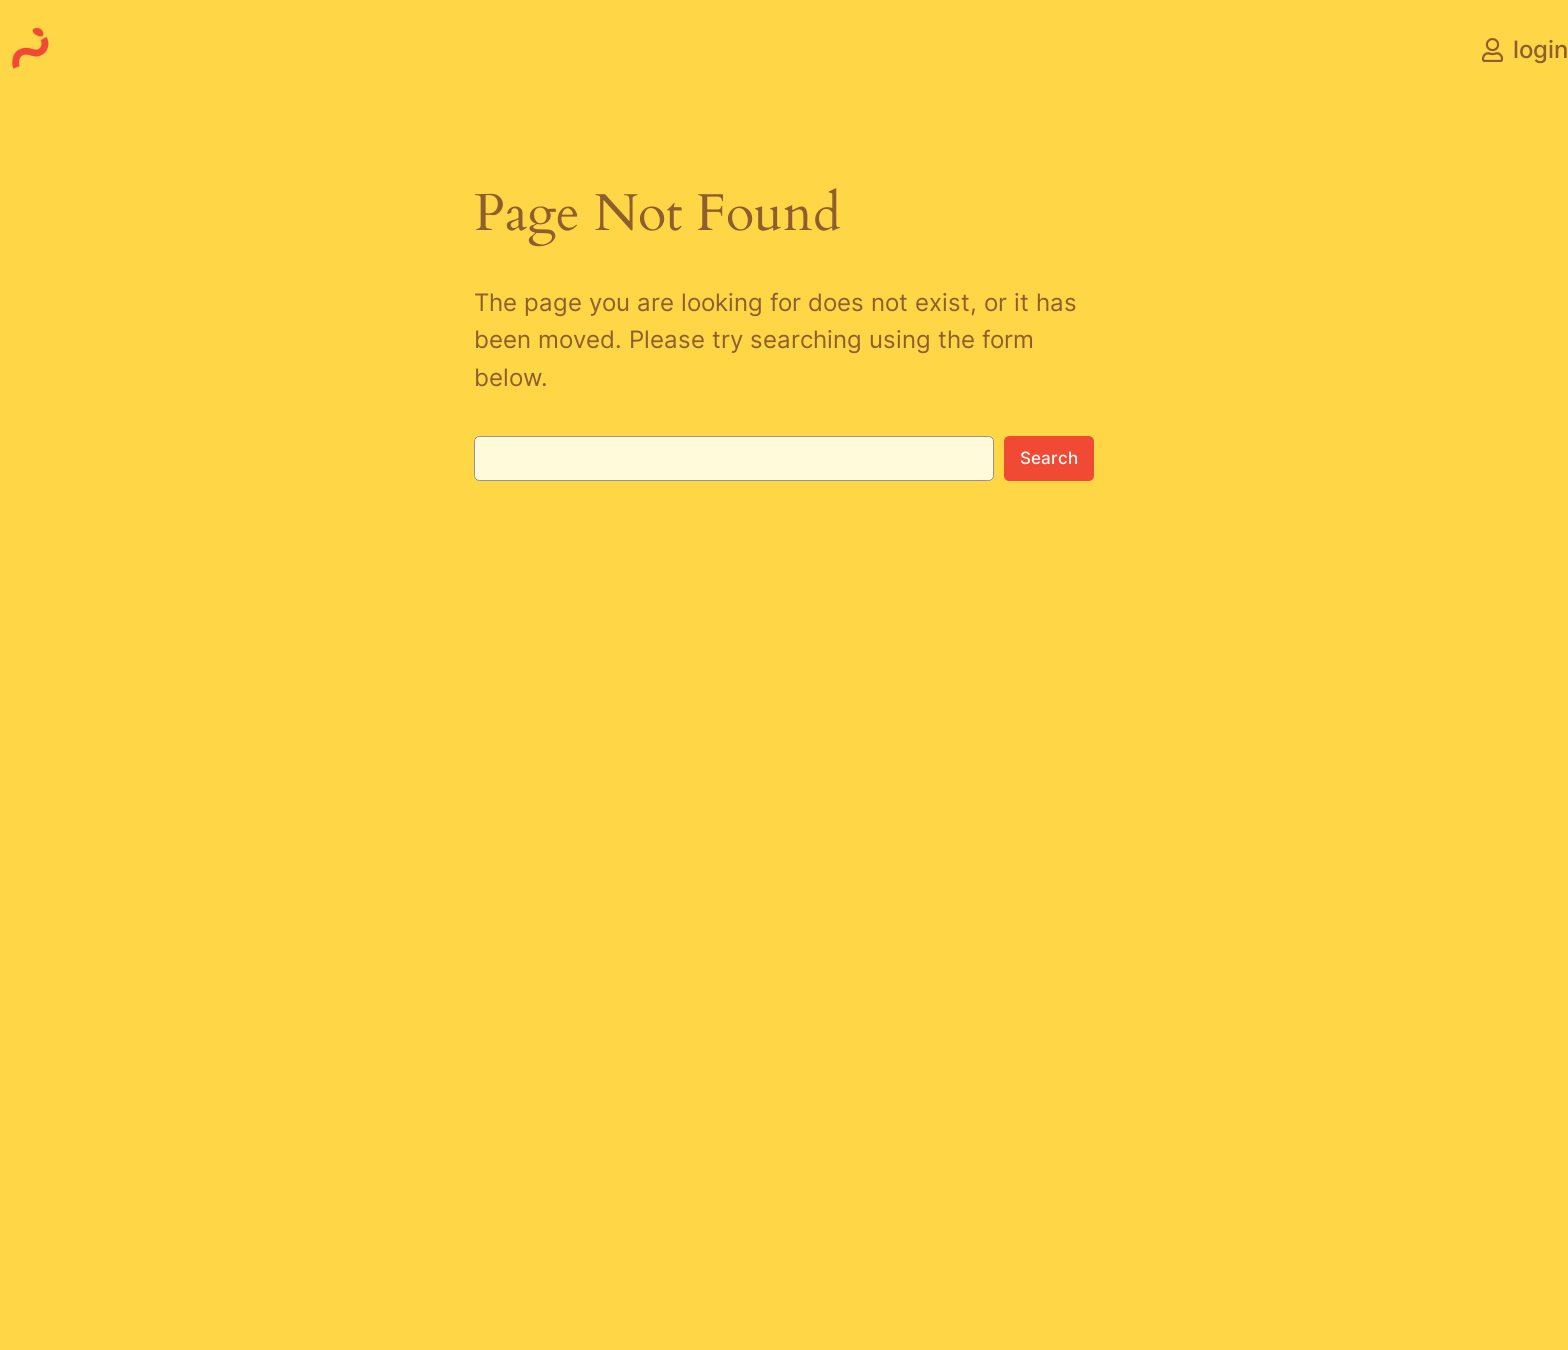 Image resolution: width=1568 pixels, height=1350 pixels. I want to click on Search, so click(1049, 458).